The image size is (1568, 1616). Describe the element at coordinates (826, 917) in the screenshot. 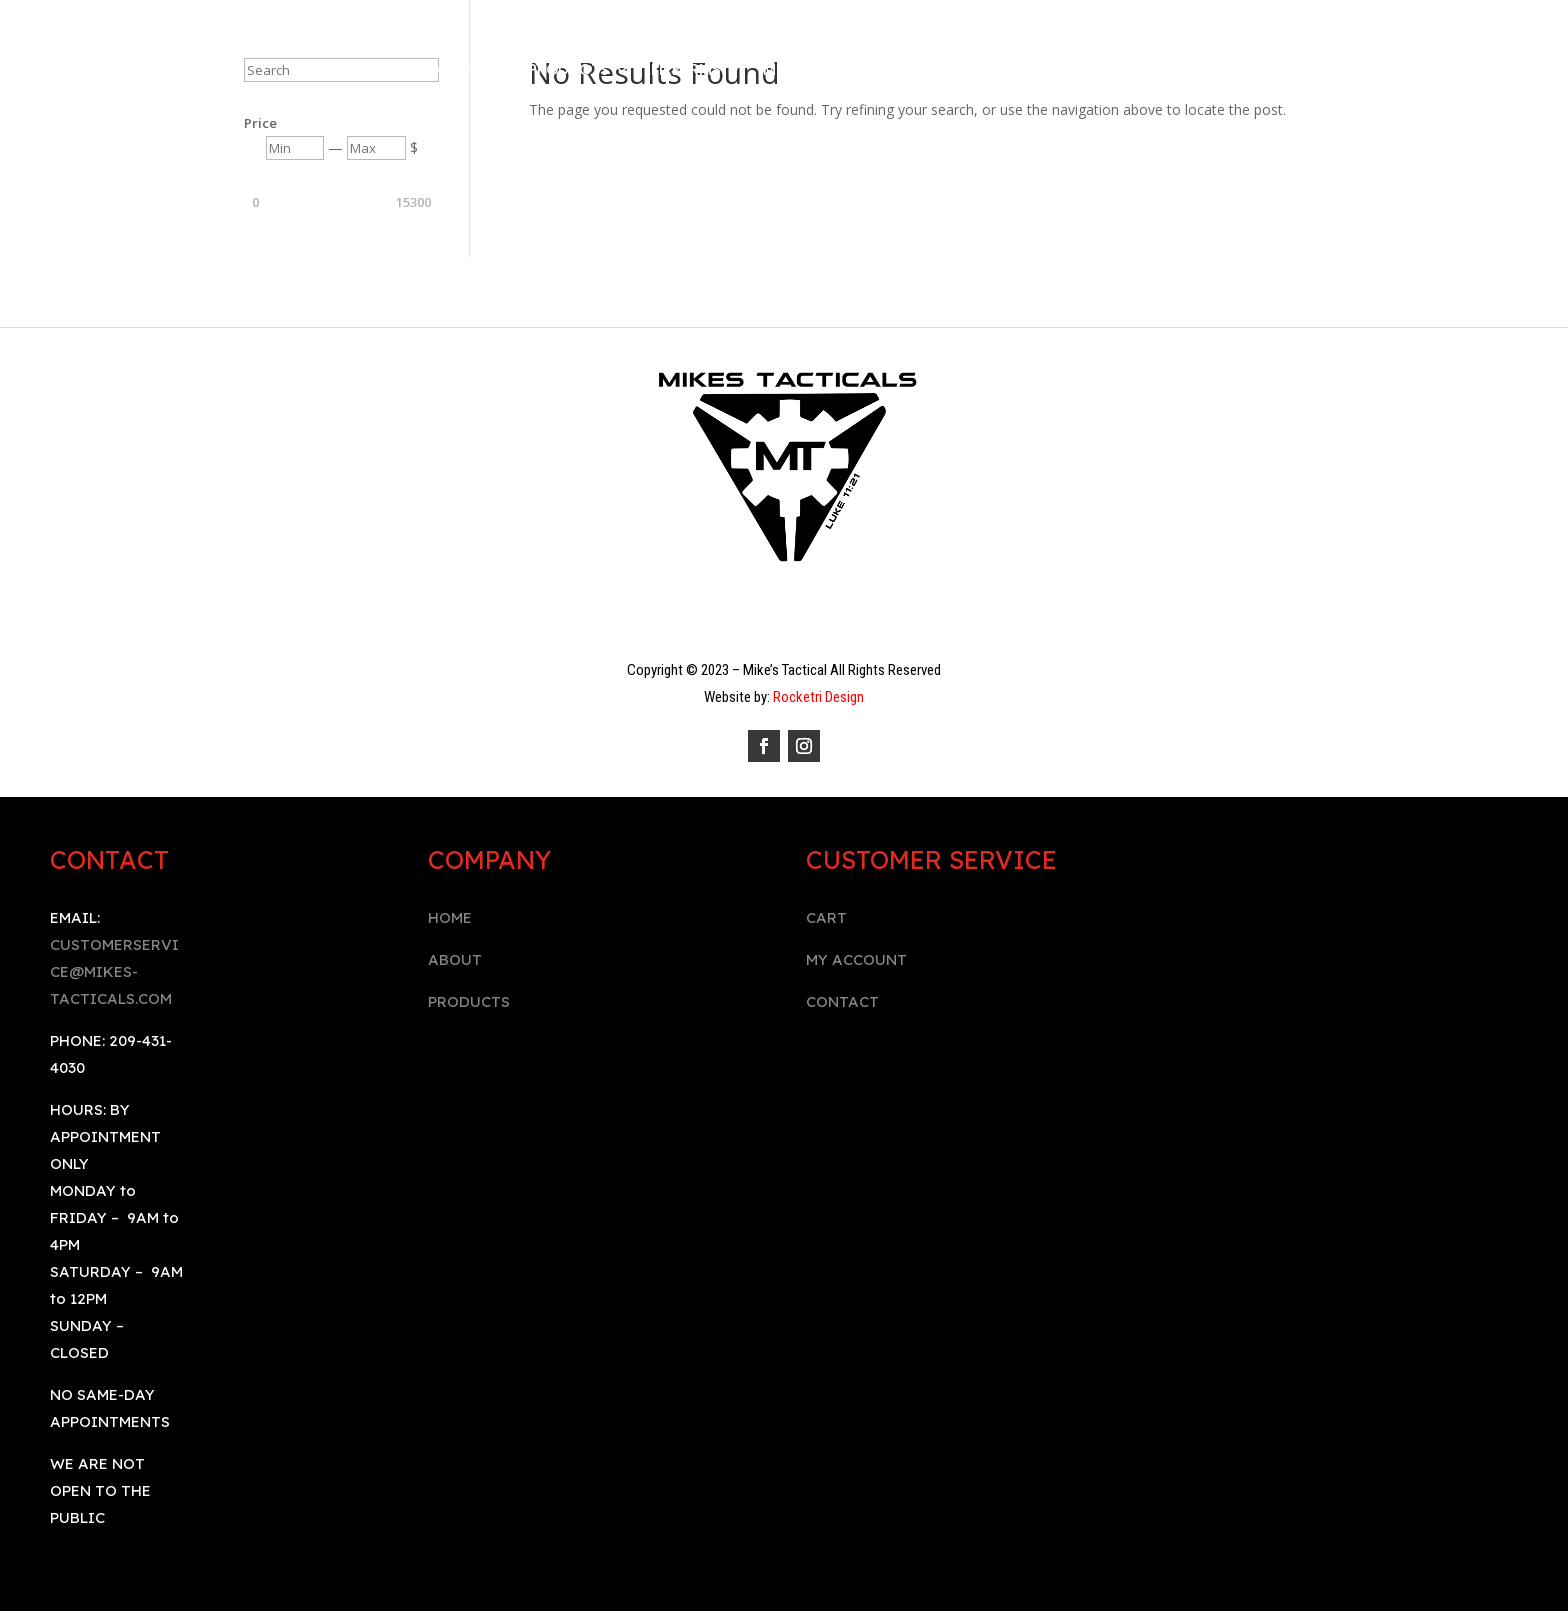

I see `CART` at that location.